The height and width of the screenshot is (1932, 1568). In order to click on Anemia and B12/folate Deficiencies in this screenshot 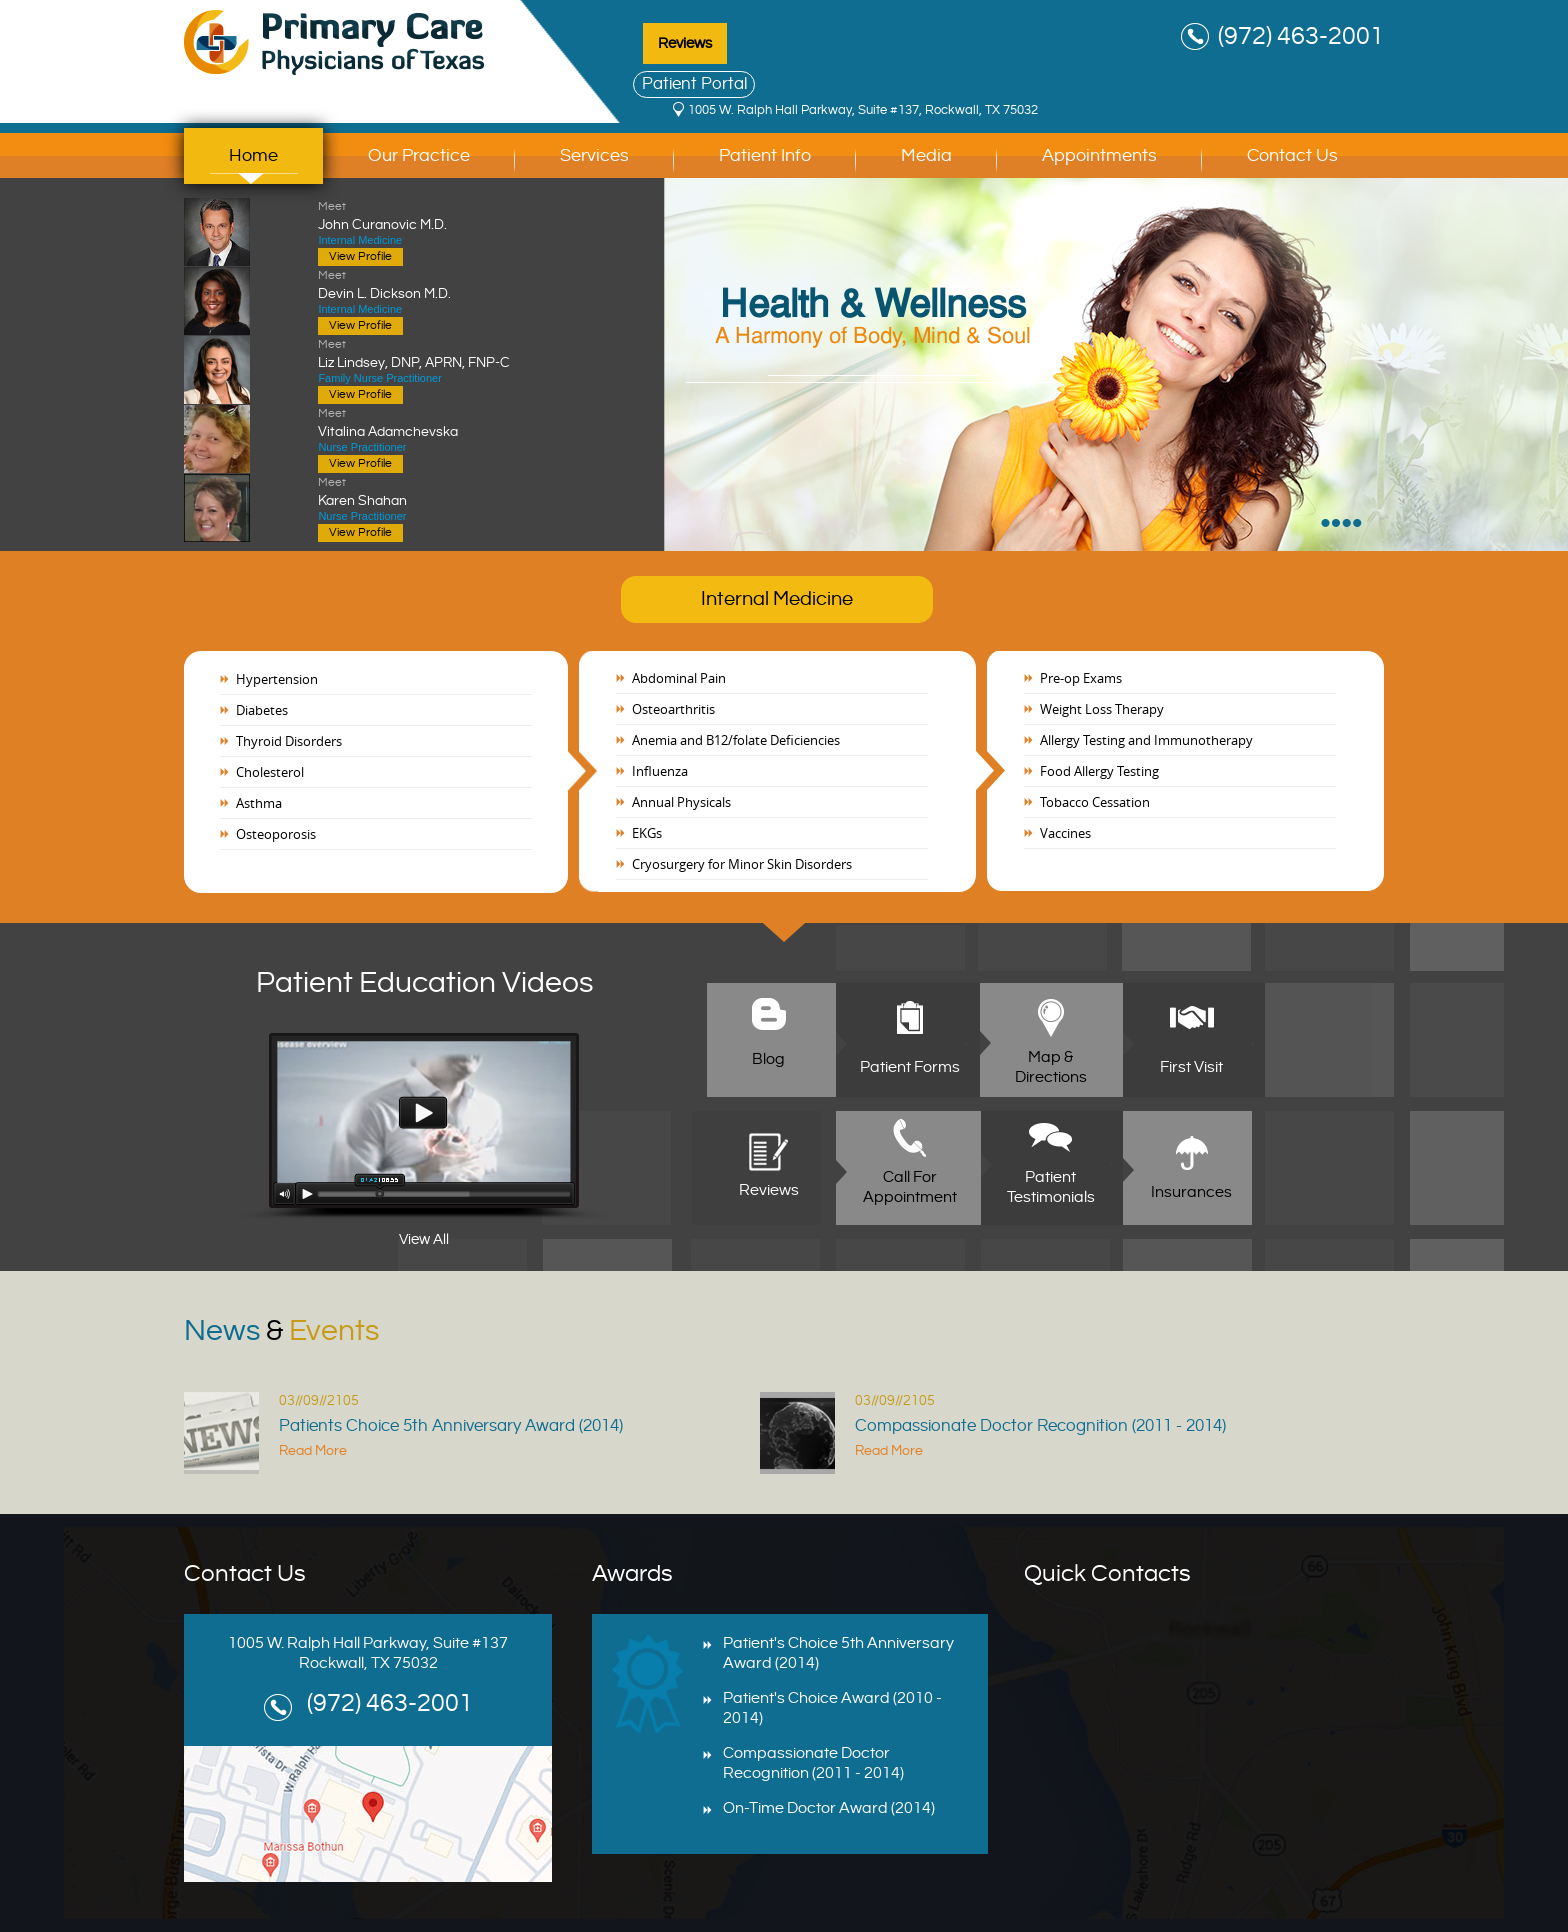, I will do `click(736, 740)`.